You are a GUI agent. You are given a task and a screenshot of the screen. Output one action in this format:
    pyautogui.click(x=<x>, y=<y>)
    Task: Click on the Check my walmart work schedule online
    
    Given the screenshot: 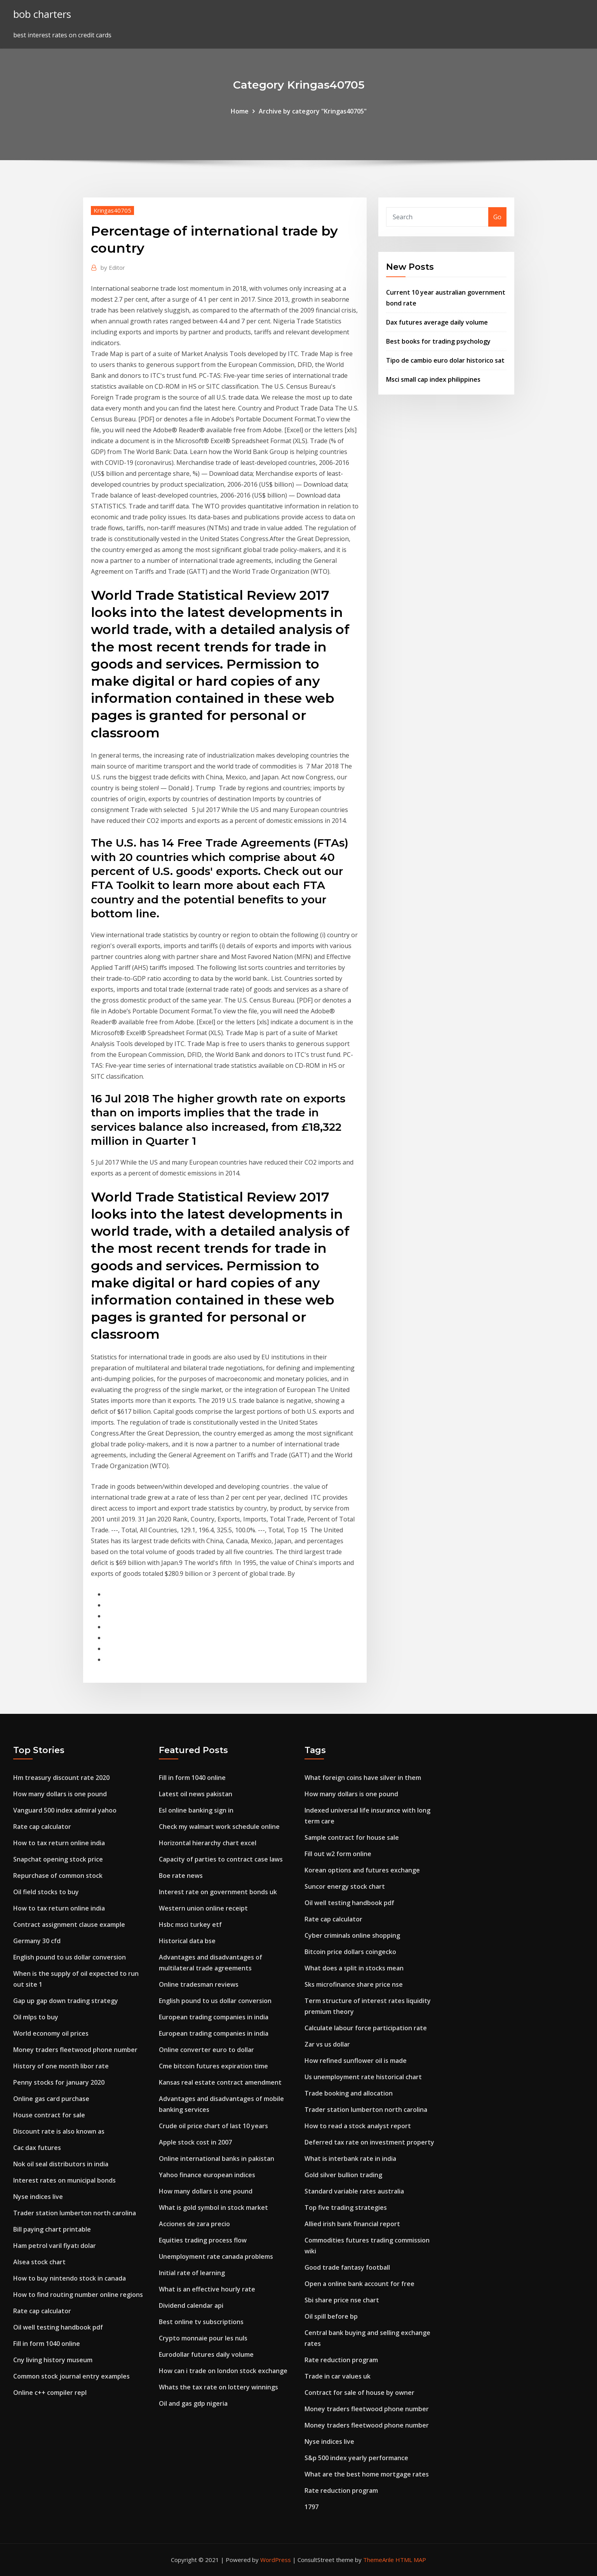 What is the action you would take?
    pyautogui.click(x=219, y=1826)
    